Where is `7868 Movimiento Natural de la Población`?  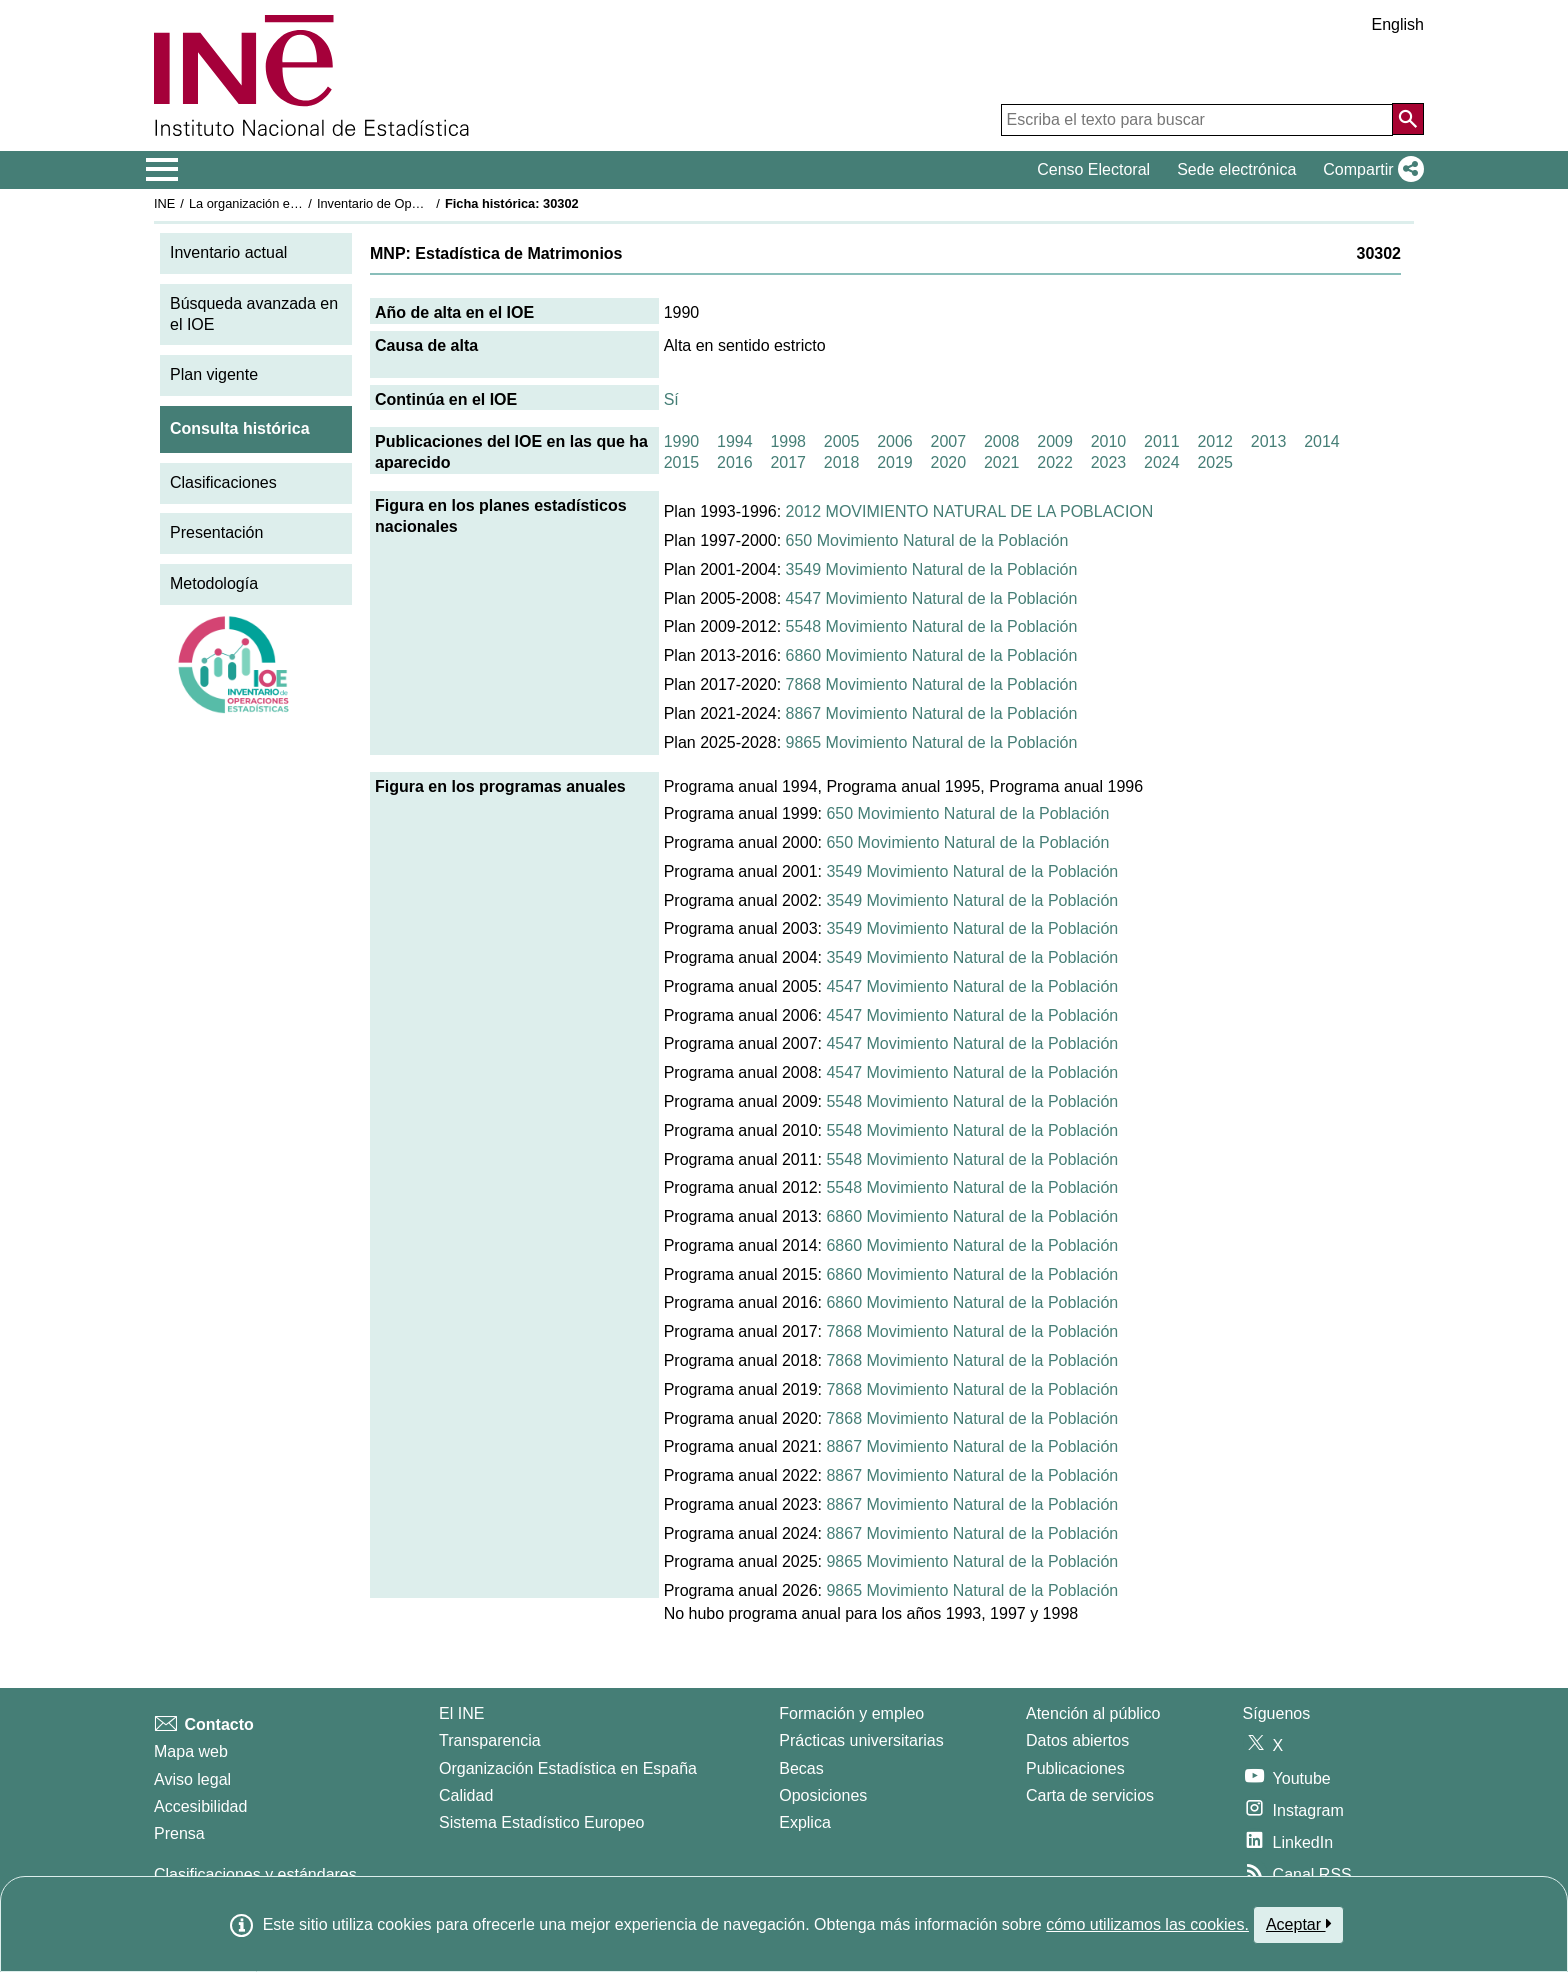 7868 Movimiento Natural de la Población is located at coordinates (932, 684).